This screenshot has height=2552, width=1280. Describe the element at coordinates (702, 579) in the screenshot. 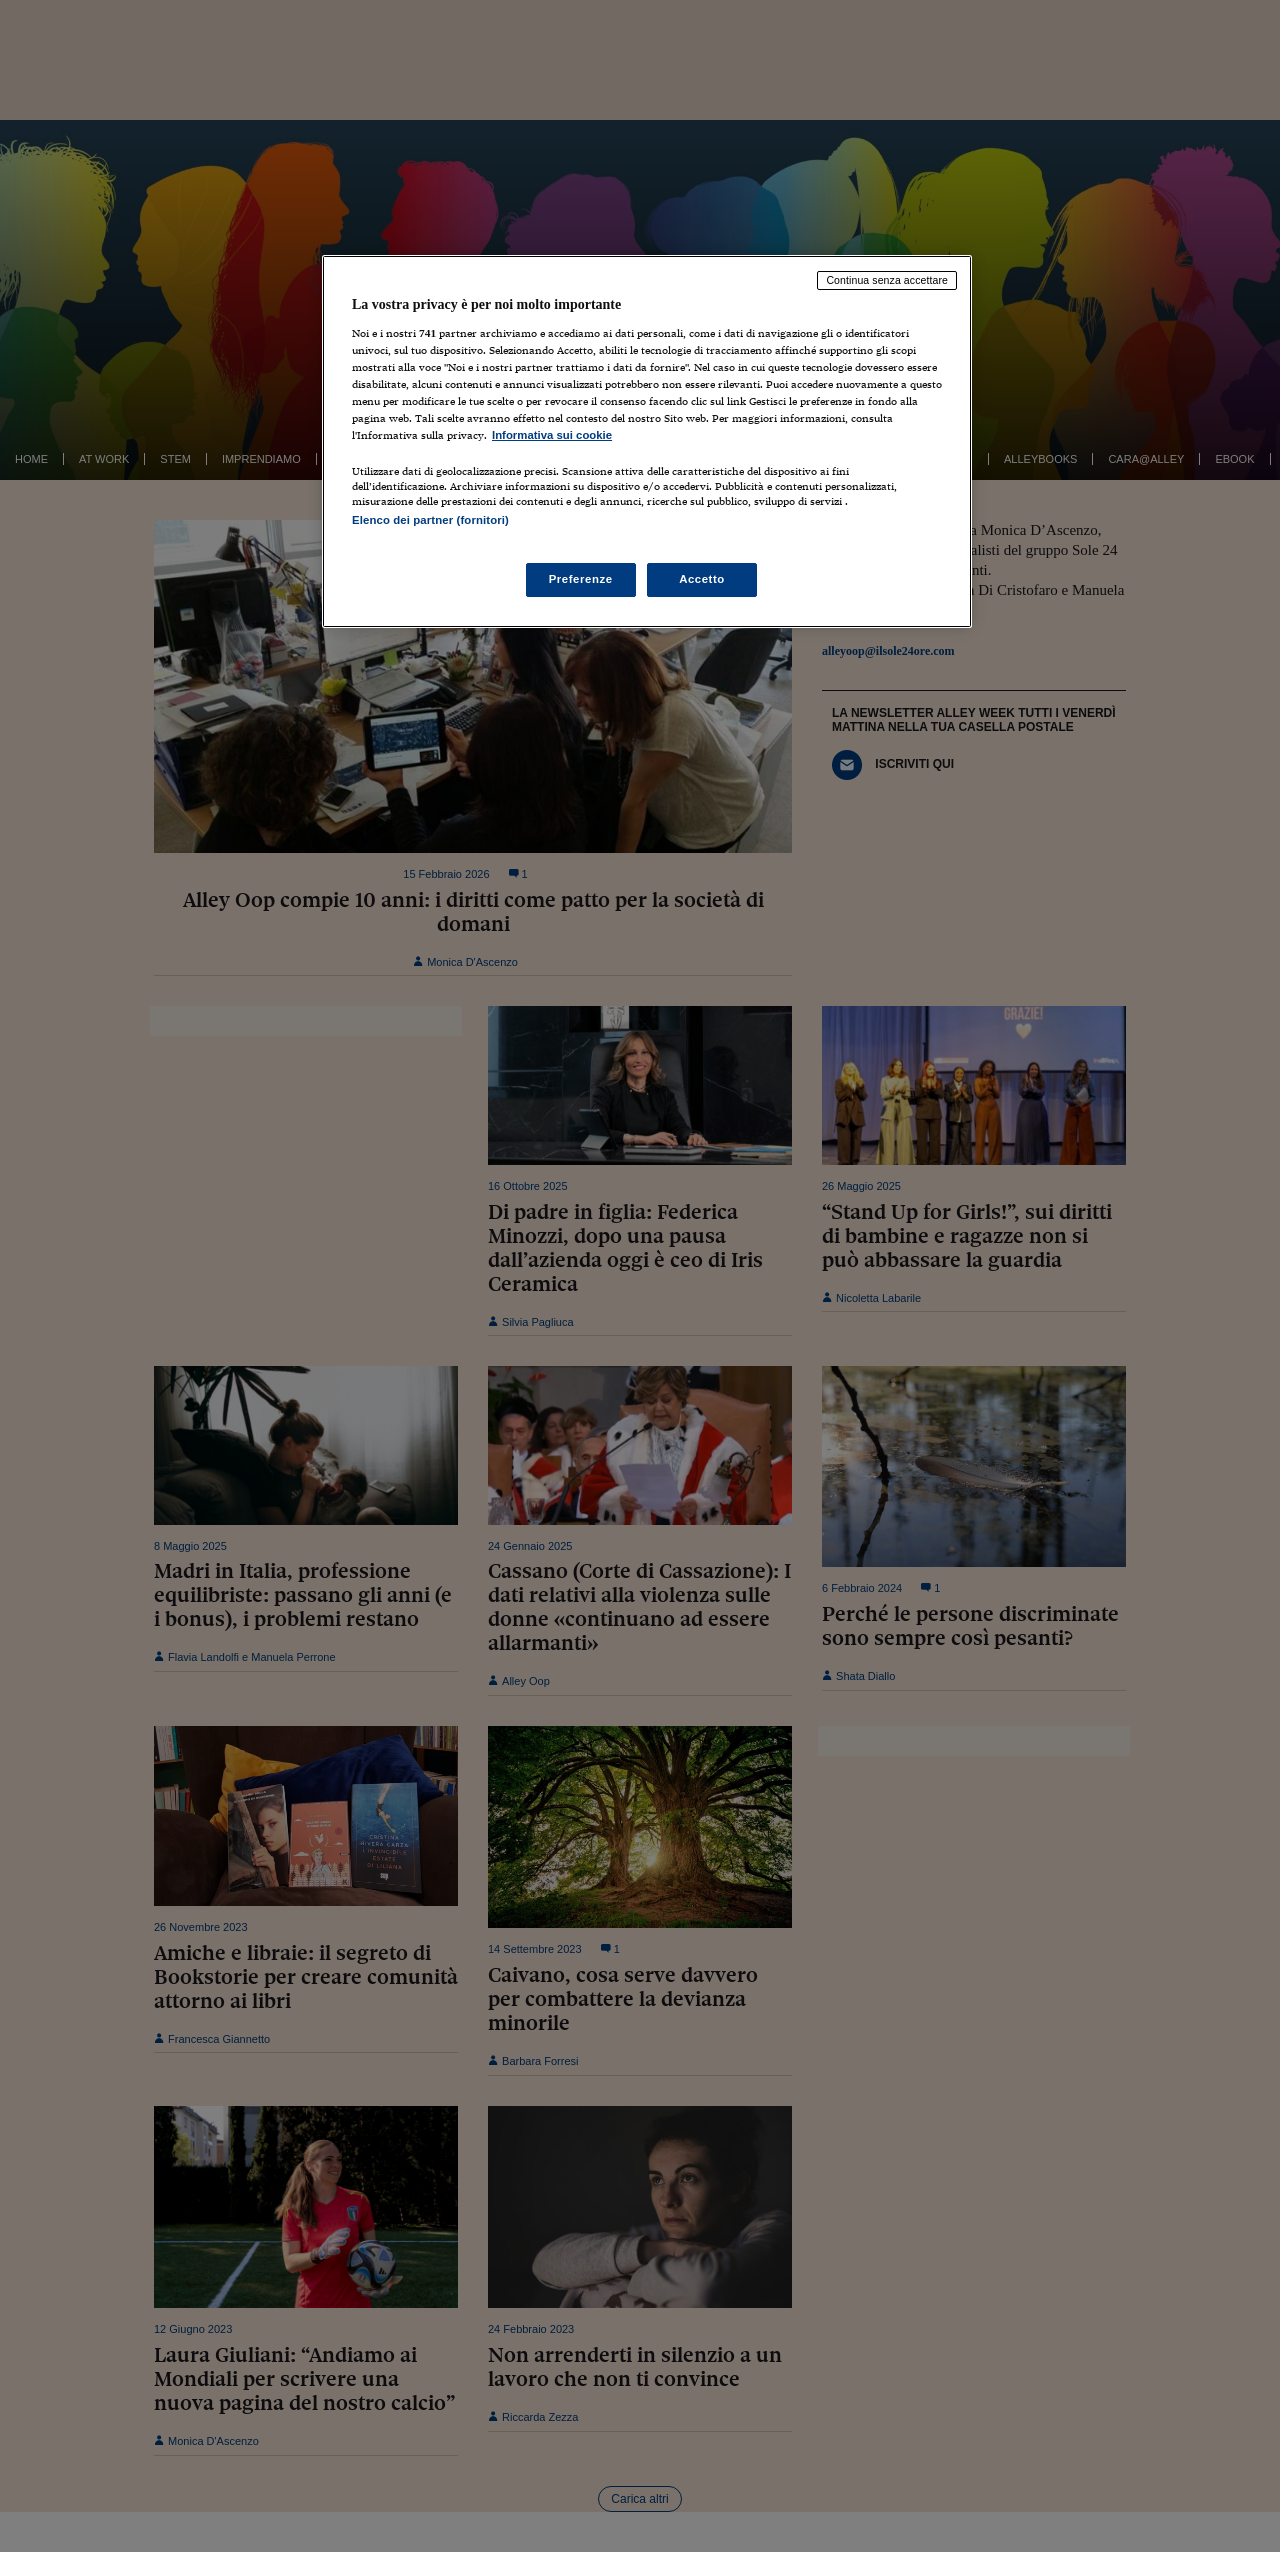

I see `Accetto` at that location.